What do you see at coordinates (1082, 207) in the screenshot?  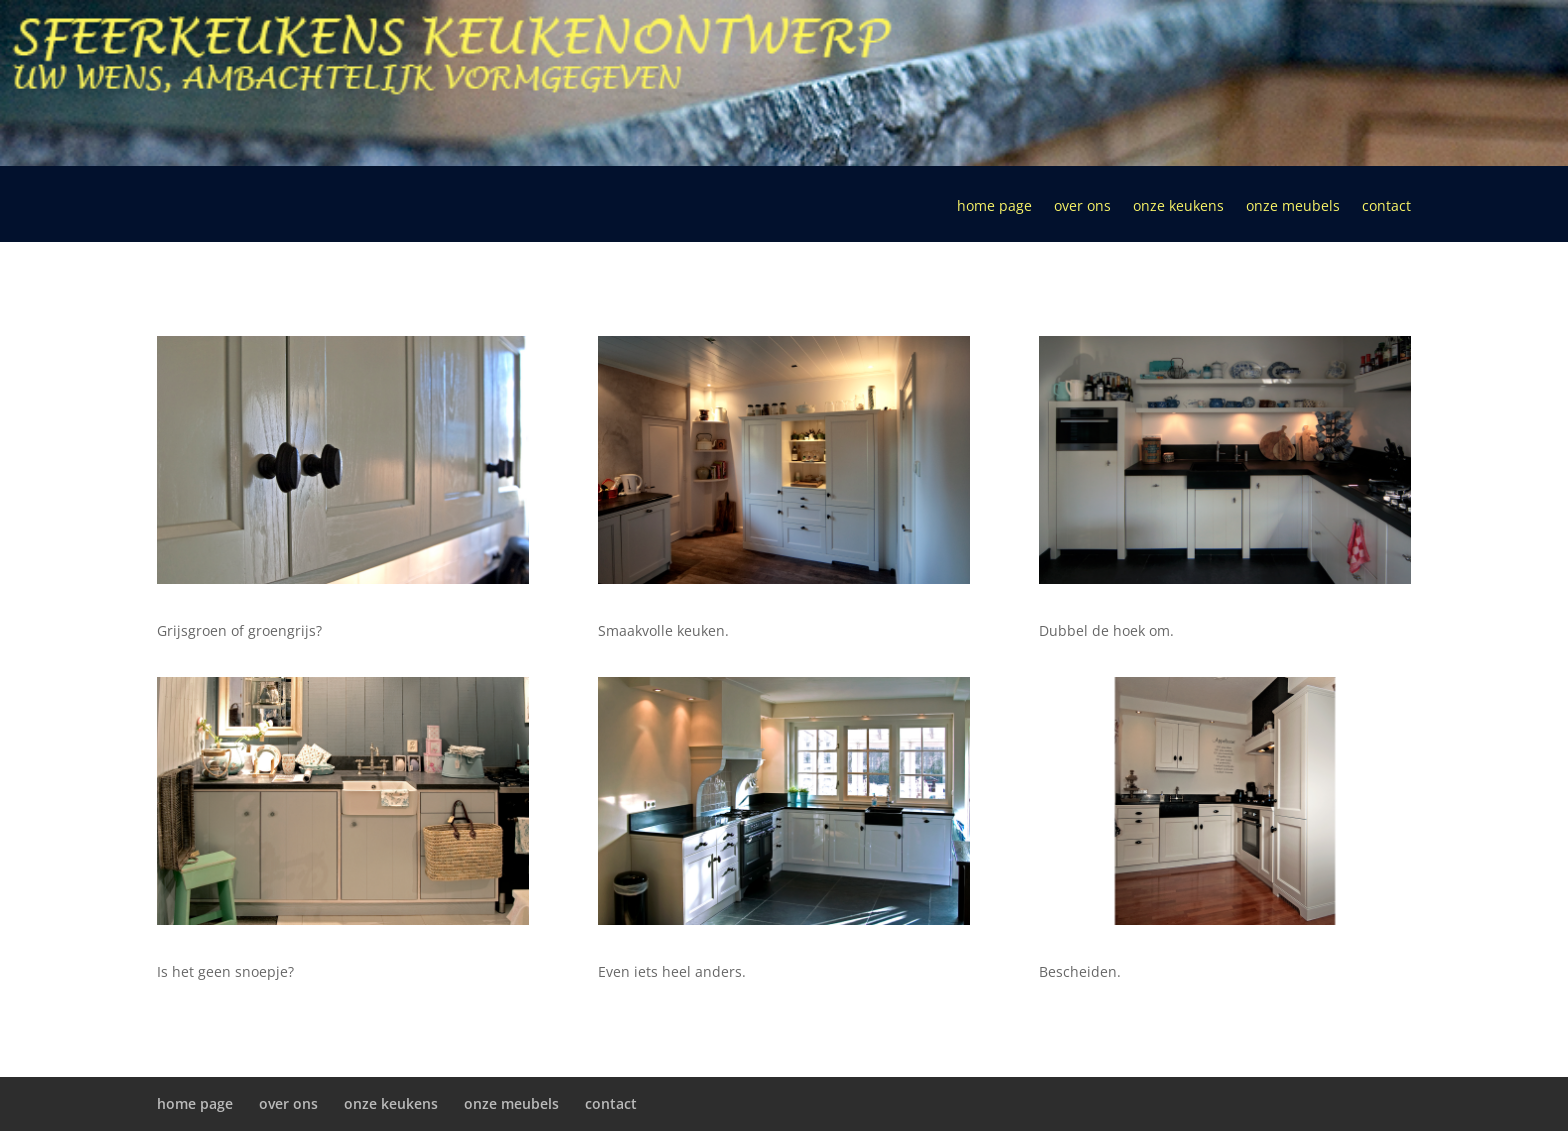 I see `over ons` at bounding box center [1082, 207].